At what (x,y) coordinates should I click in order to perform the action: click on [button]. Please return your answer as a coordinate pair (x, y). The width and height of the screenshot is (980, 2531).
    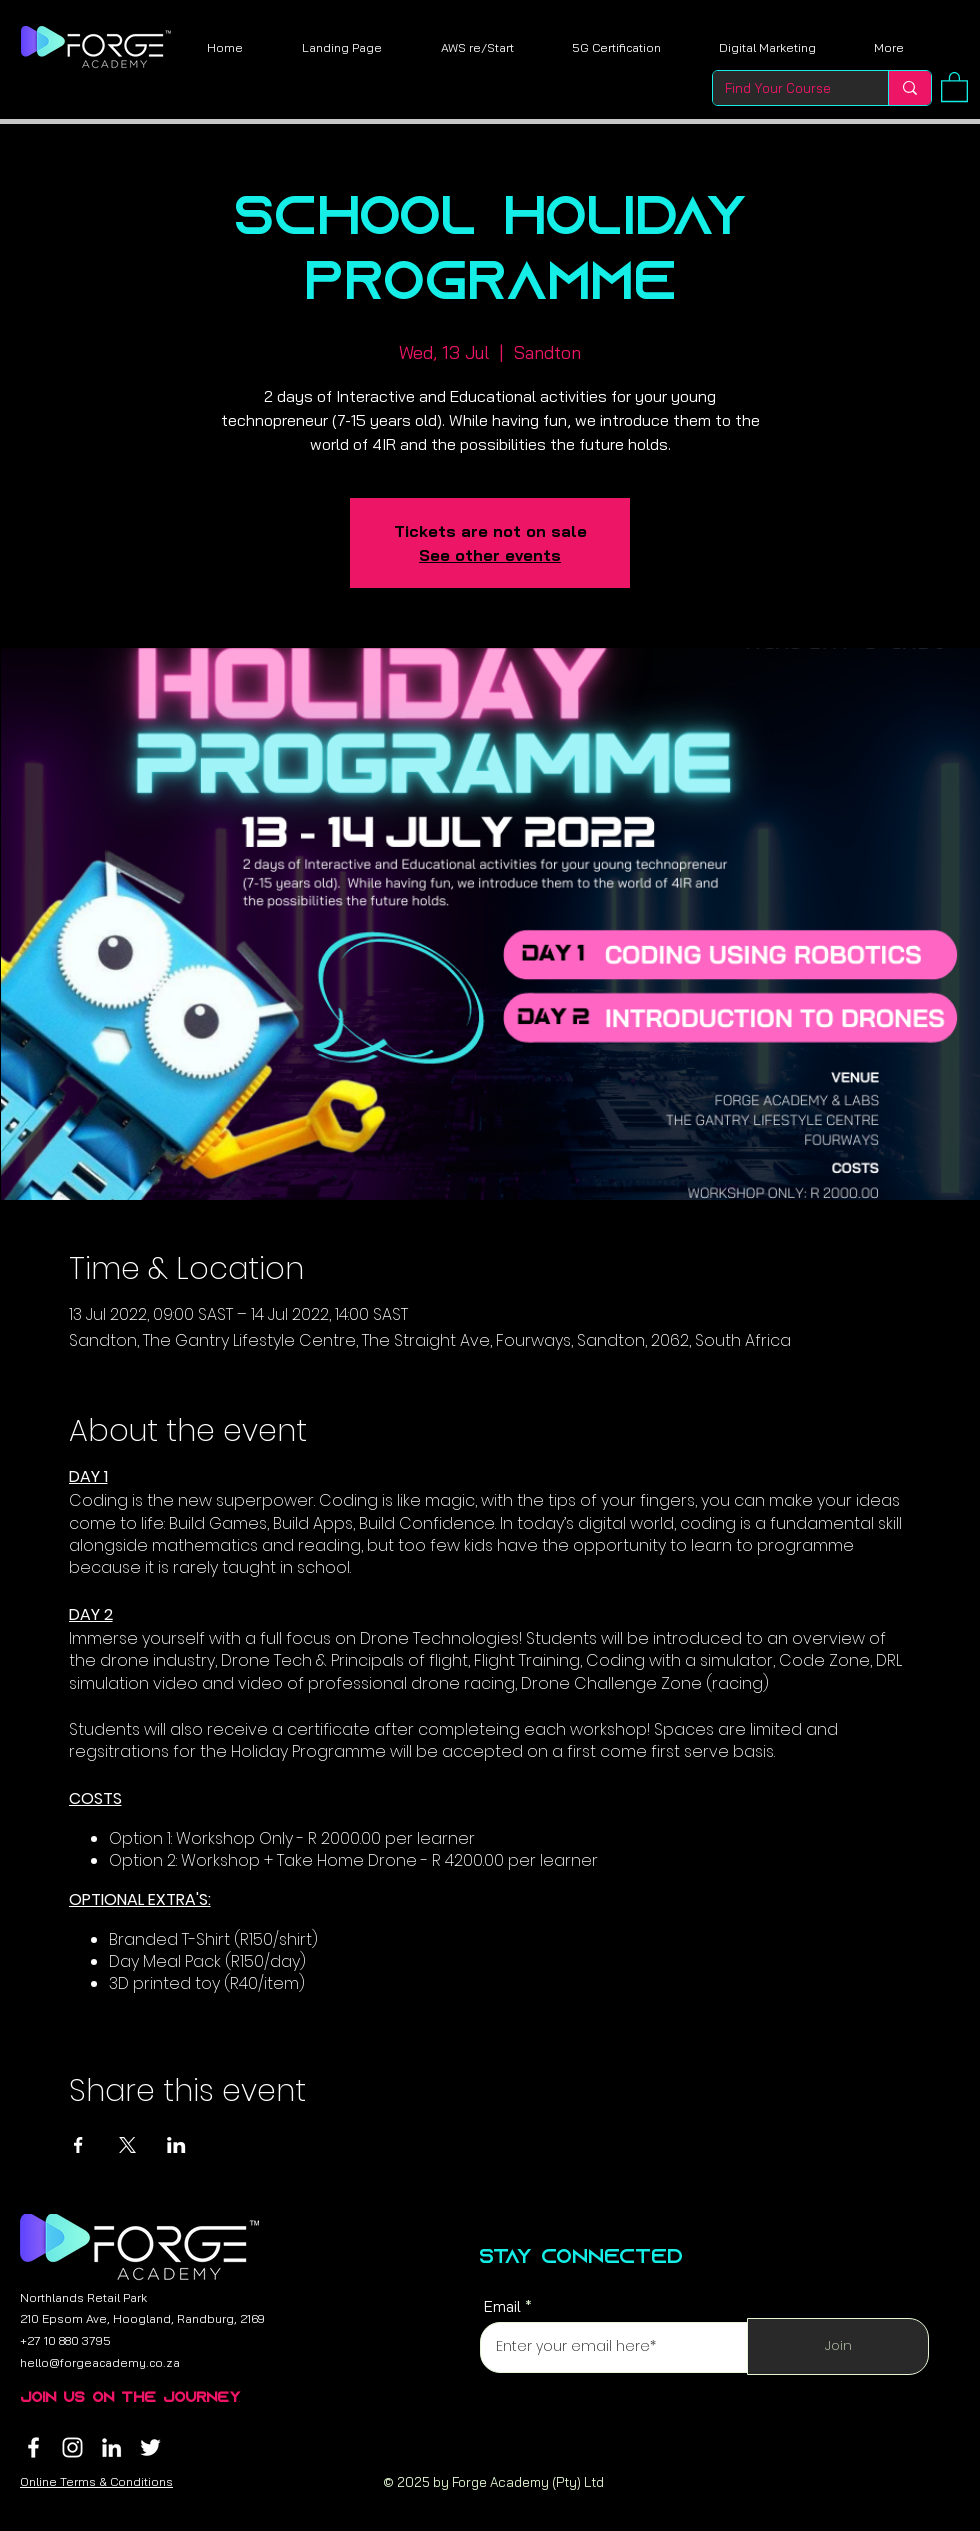
    Looking at the image, I should click on (954, 86).